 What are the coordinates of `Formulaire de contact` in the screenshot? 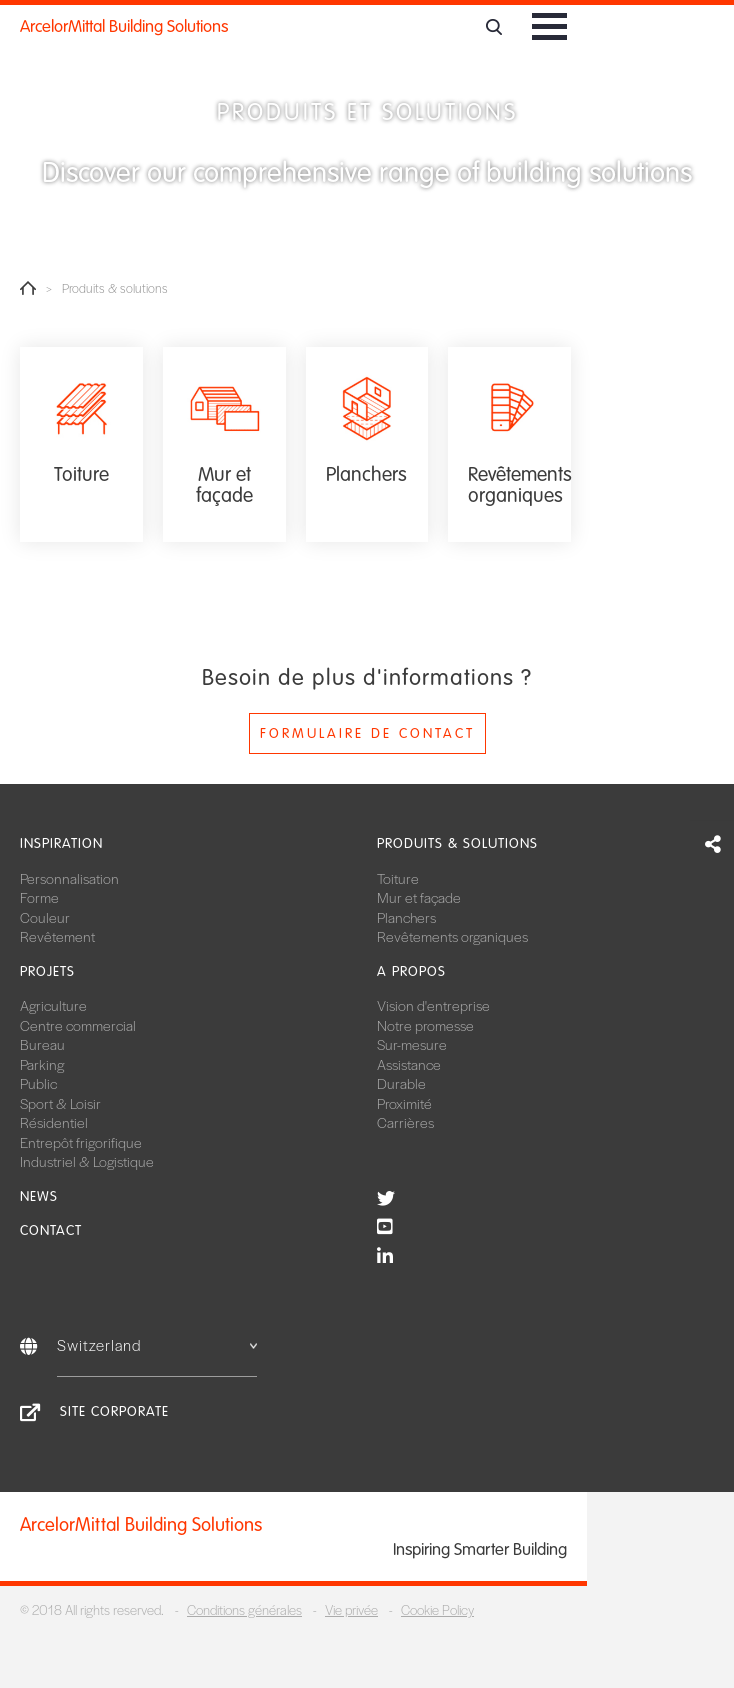 It's located at (367, 733).